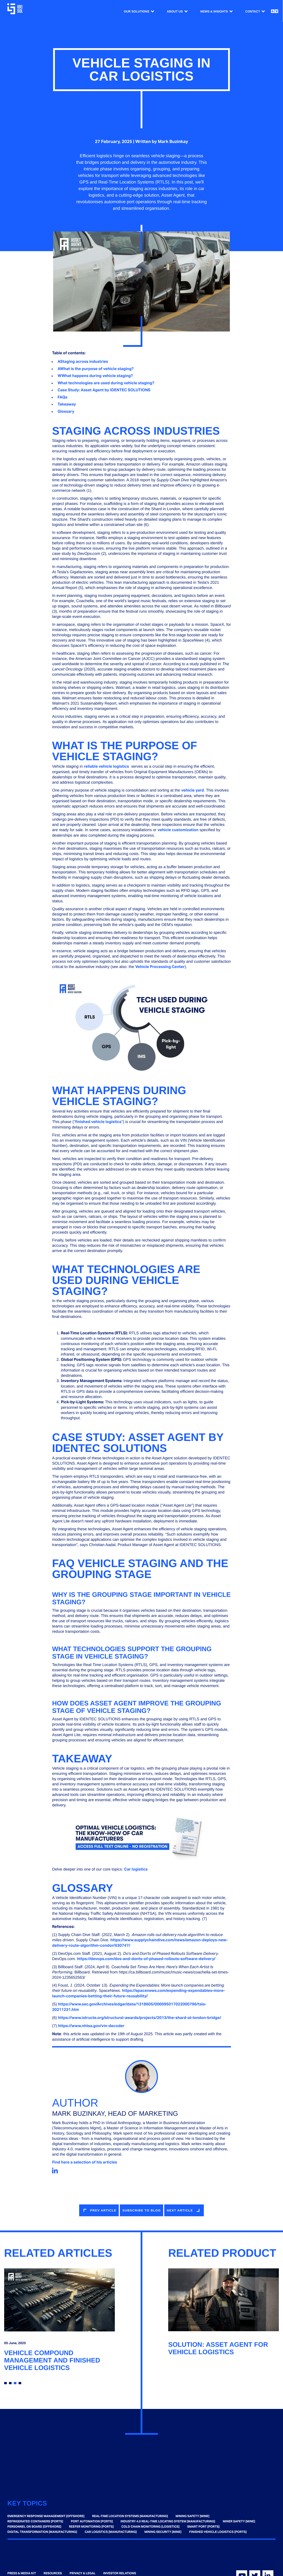 This screenshot has height=2576, width=283. Describe the element at coordinates (62, 397) in the screenshot. I see `FAQs` at that location.